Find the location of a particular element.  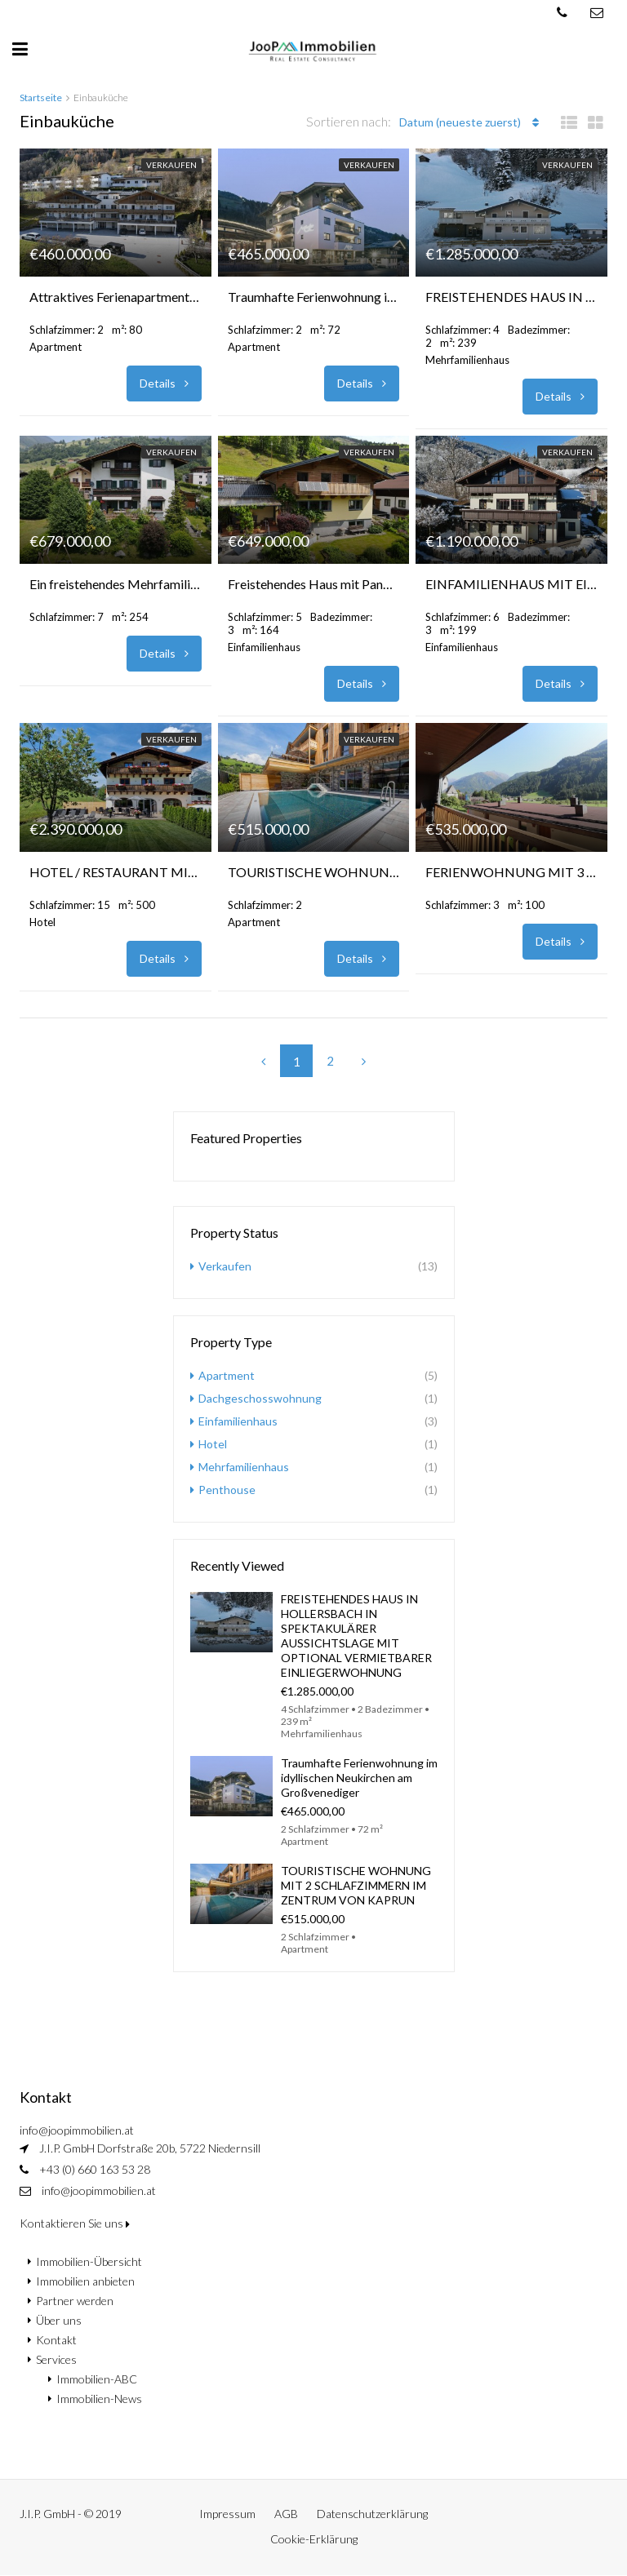

FREISTEHENDES HAUS IN HOLLERSBACH IN SPEKTAKULÄRER AUSSICHTSLAGE MIT OPTIONAL VERMIETBARER EINLIEGERWOHNUNG is located at coordinates (511, 296).